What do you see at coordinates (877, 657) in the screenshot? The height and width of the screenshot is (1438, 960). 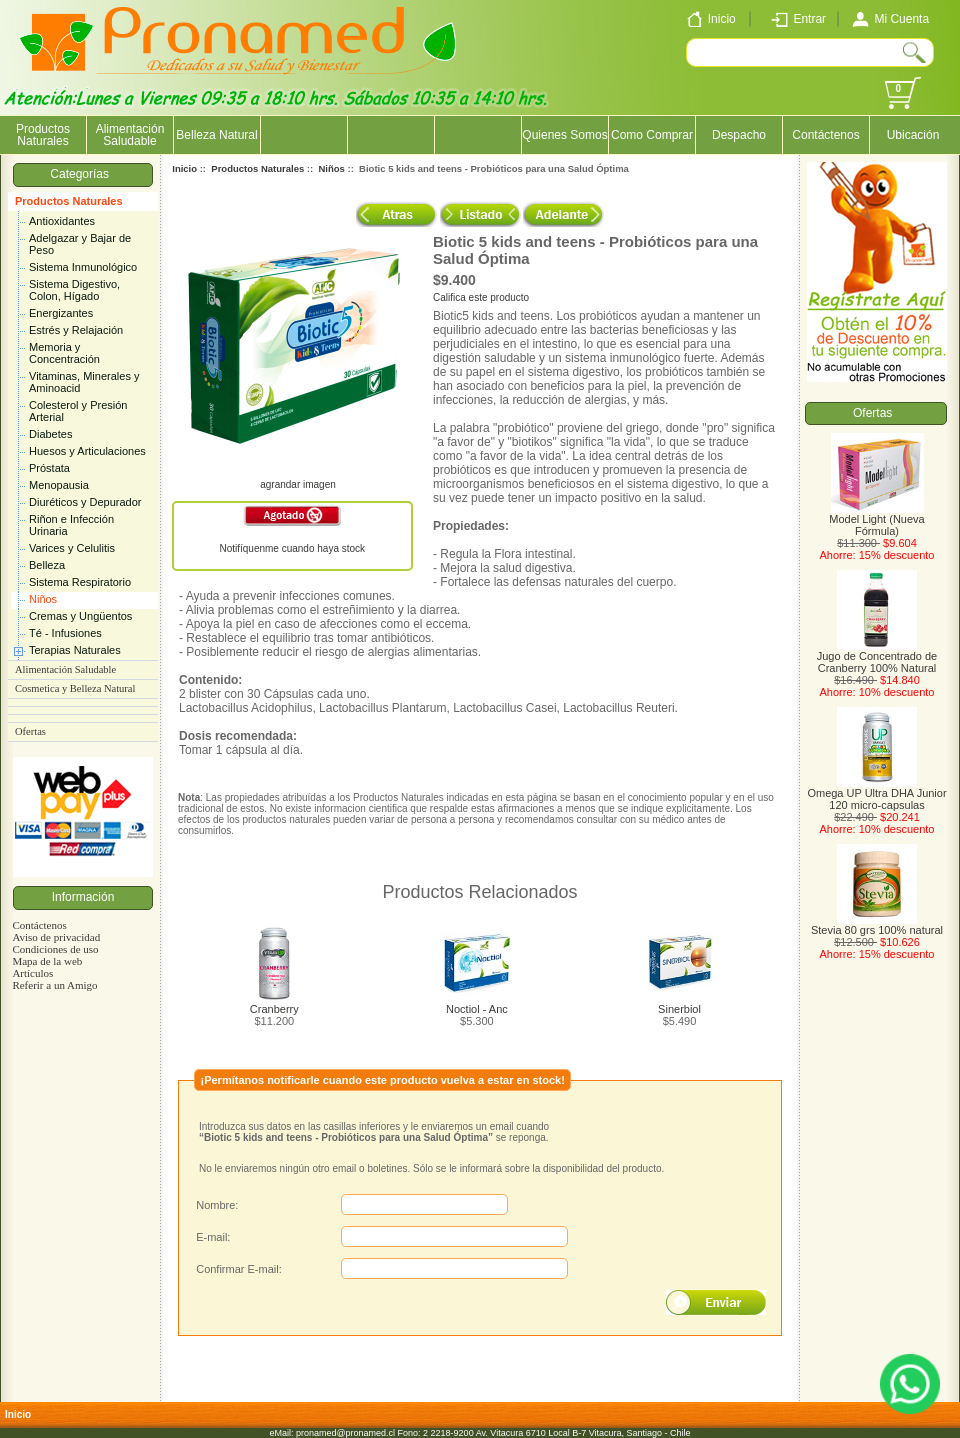 I see `Jugo de Concentrado de Cranberry 100% Natural` at bounding box center [877, 657].